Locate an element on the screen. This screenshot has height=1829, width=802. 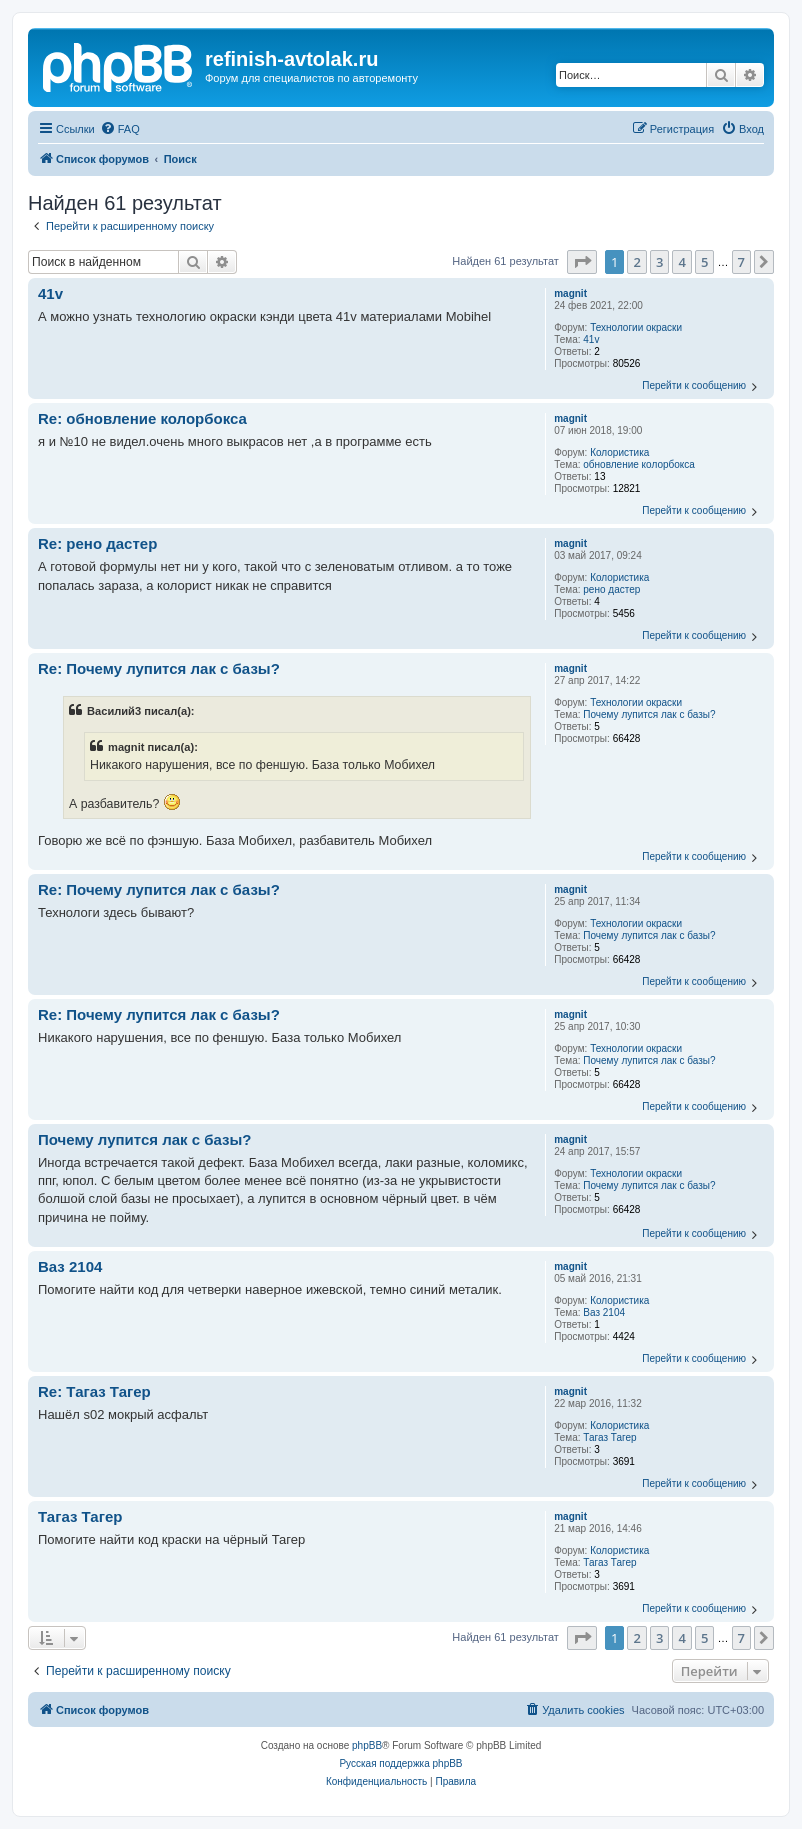
magnit is located at coordinates (570, 293).